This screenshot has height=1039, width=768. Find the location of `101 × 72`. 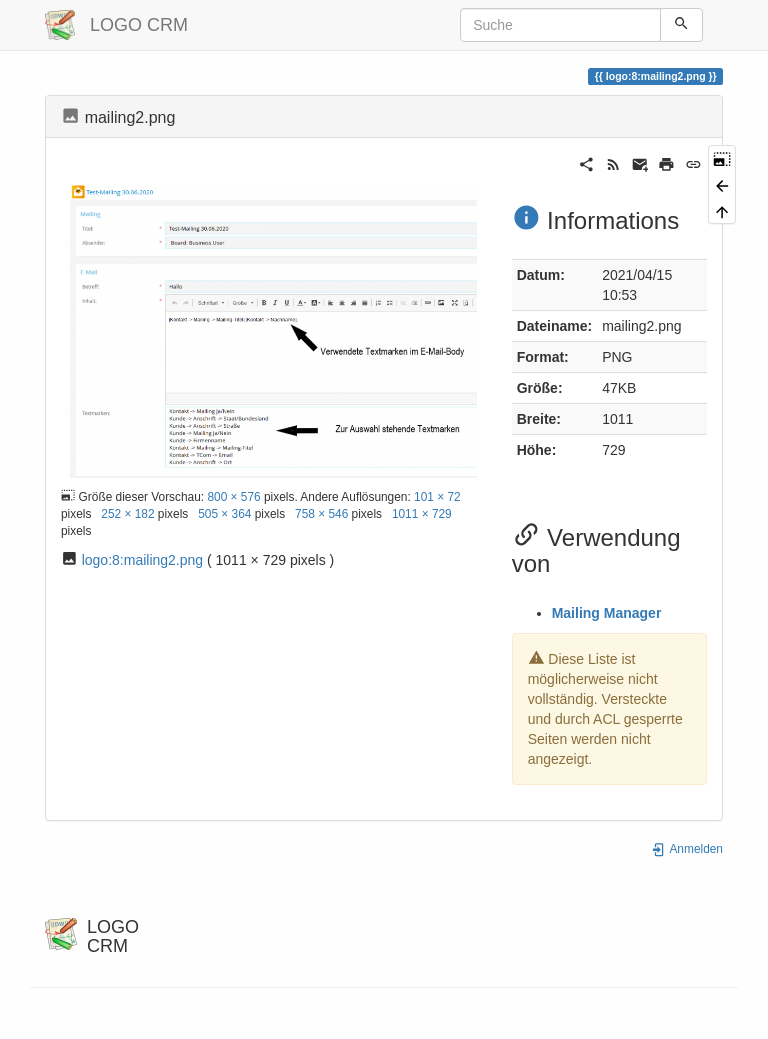

101 × 72 is located at coordinates (437, 497).